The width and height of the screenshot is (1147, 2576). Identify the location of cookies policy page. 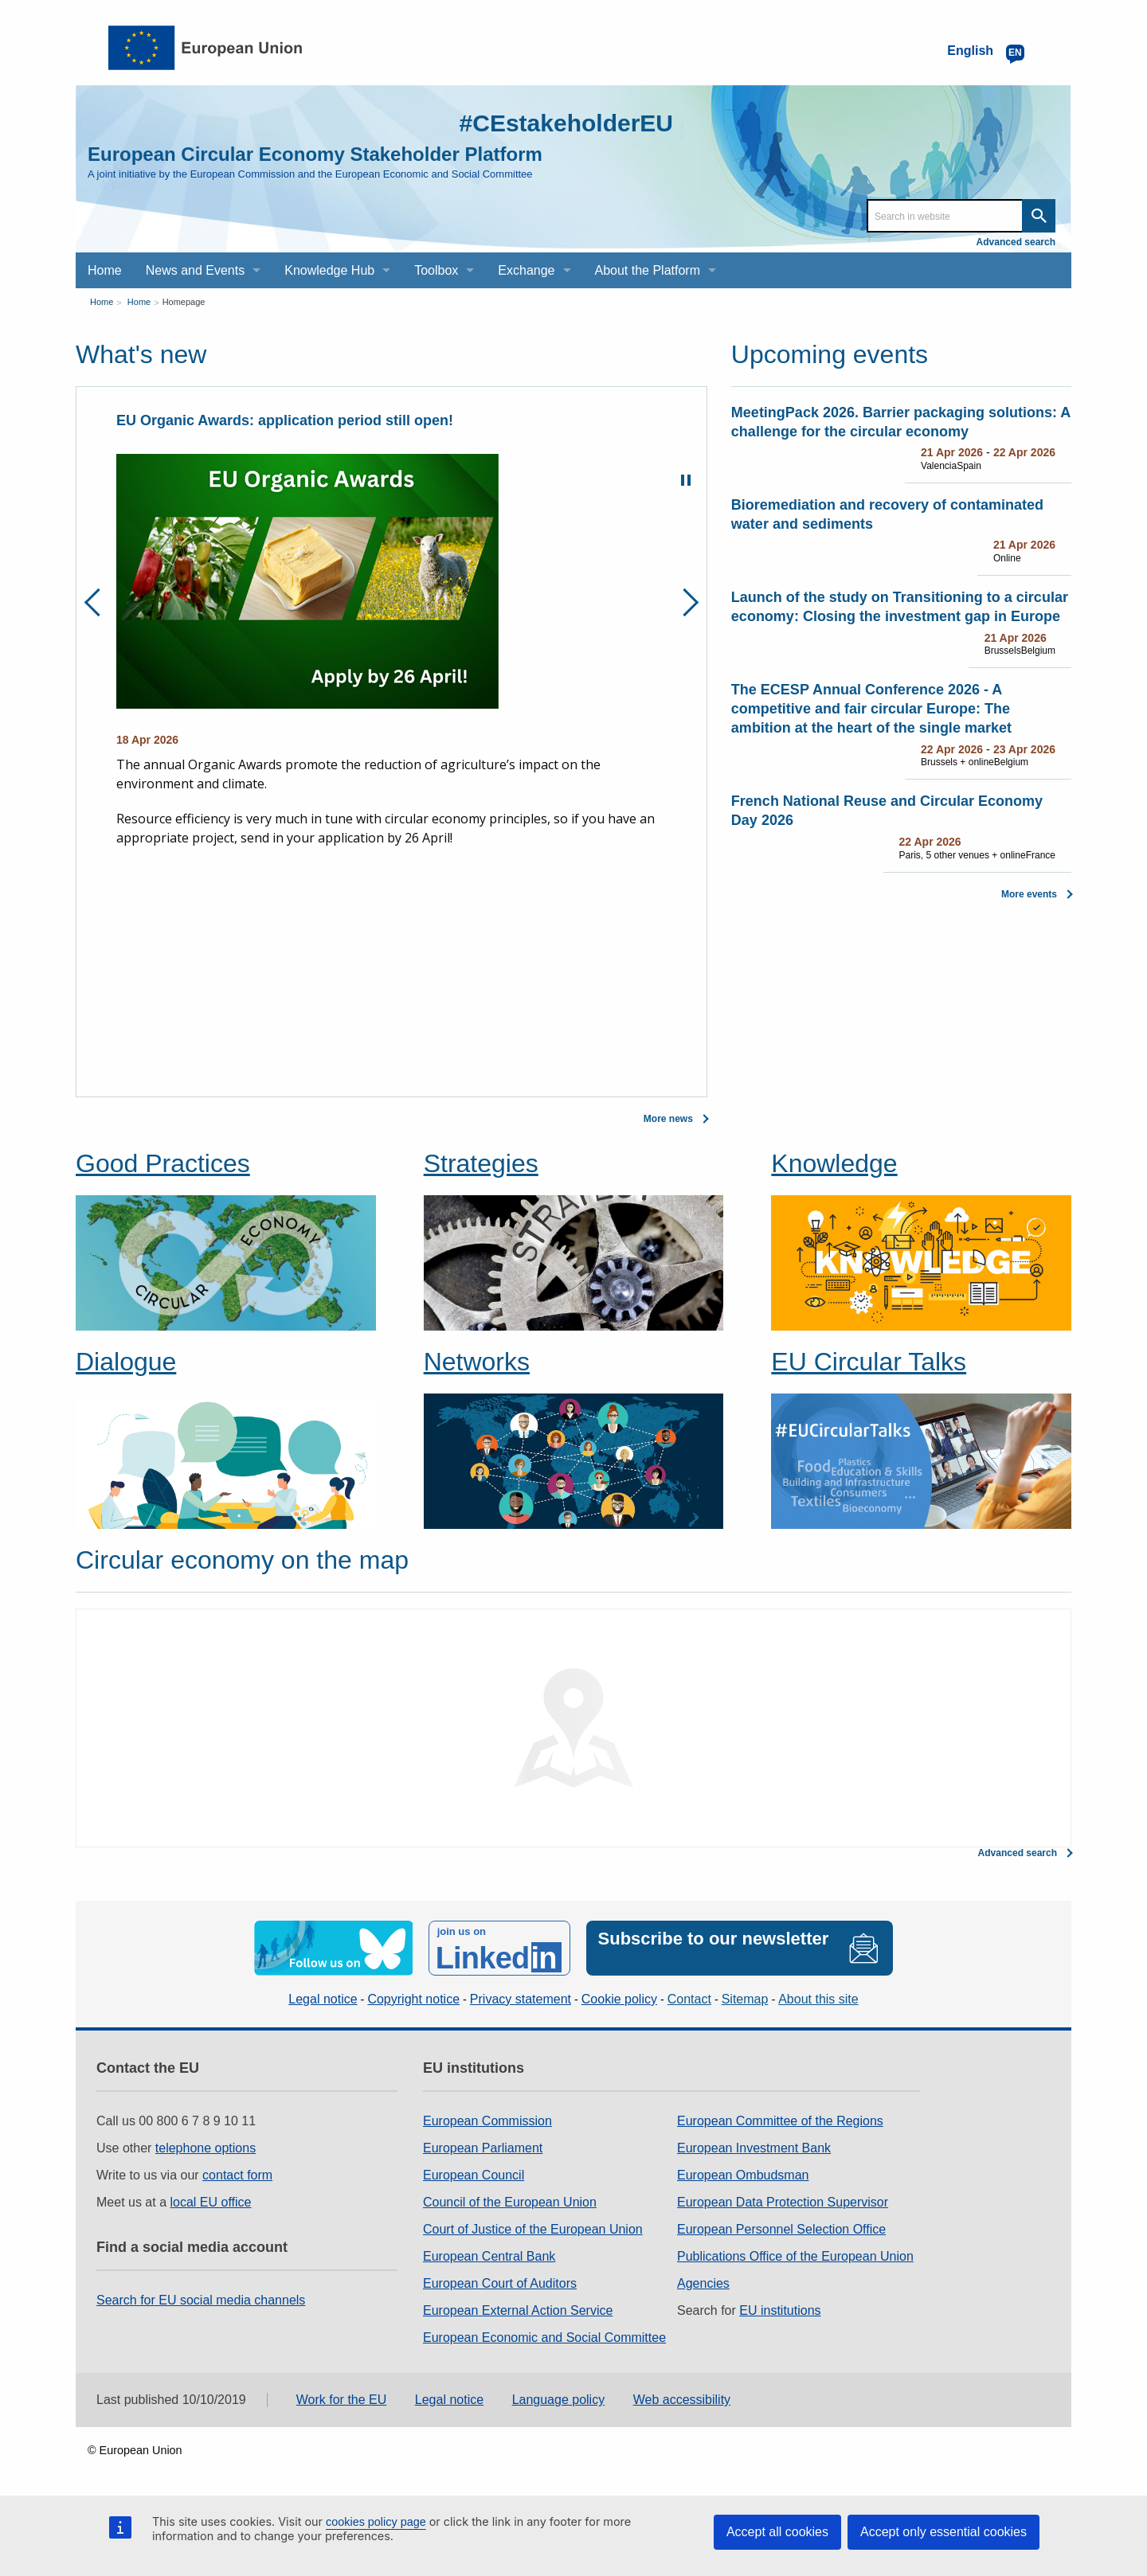
(376, 2521).